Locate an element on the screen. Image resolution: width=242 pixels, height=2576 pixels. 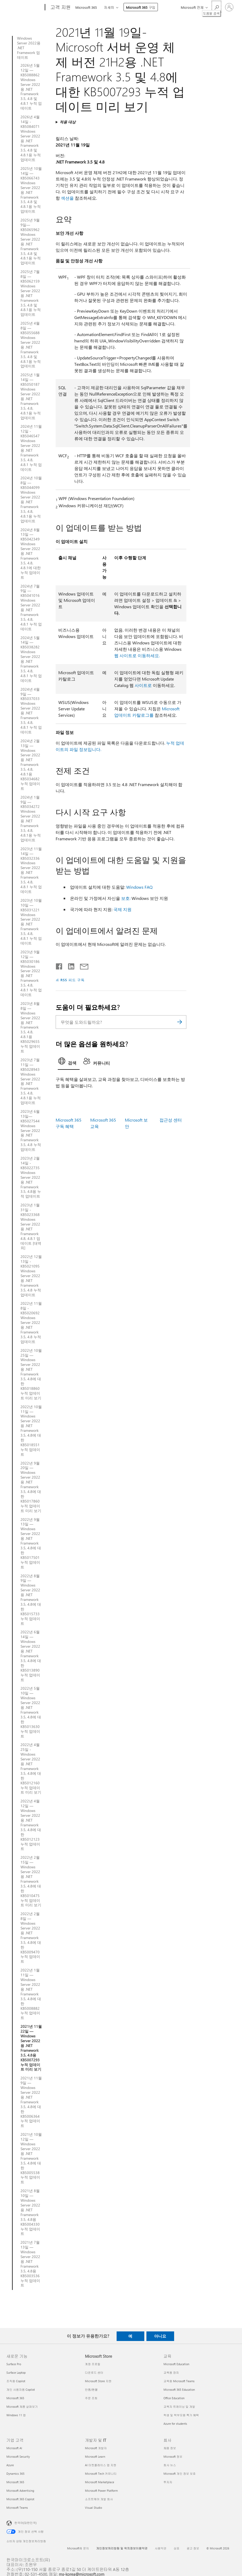
2022년 6월 14일 — Windows Server 2022용 .NET Framework 3.5, 4.8에 대한 KB5013890 누적 업데이트 is located at coordinates (30, 1656).